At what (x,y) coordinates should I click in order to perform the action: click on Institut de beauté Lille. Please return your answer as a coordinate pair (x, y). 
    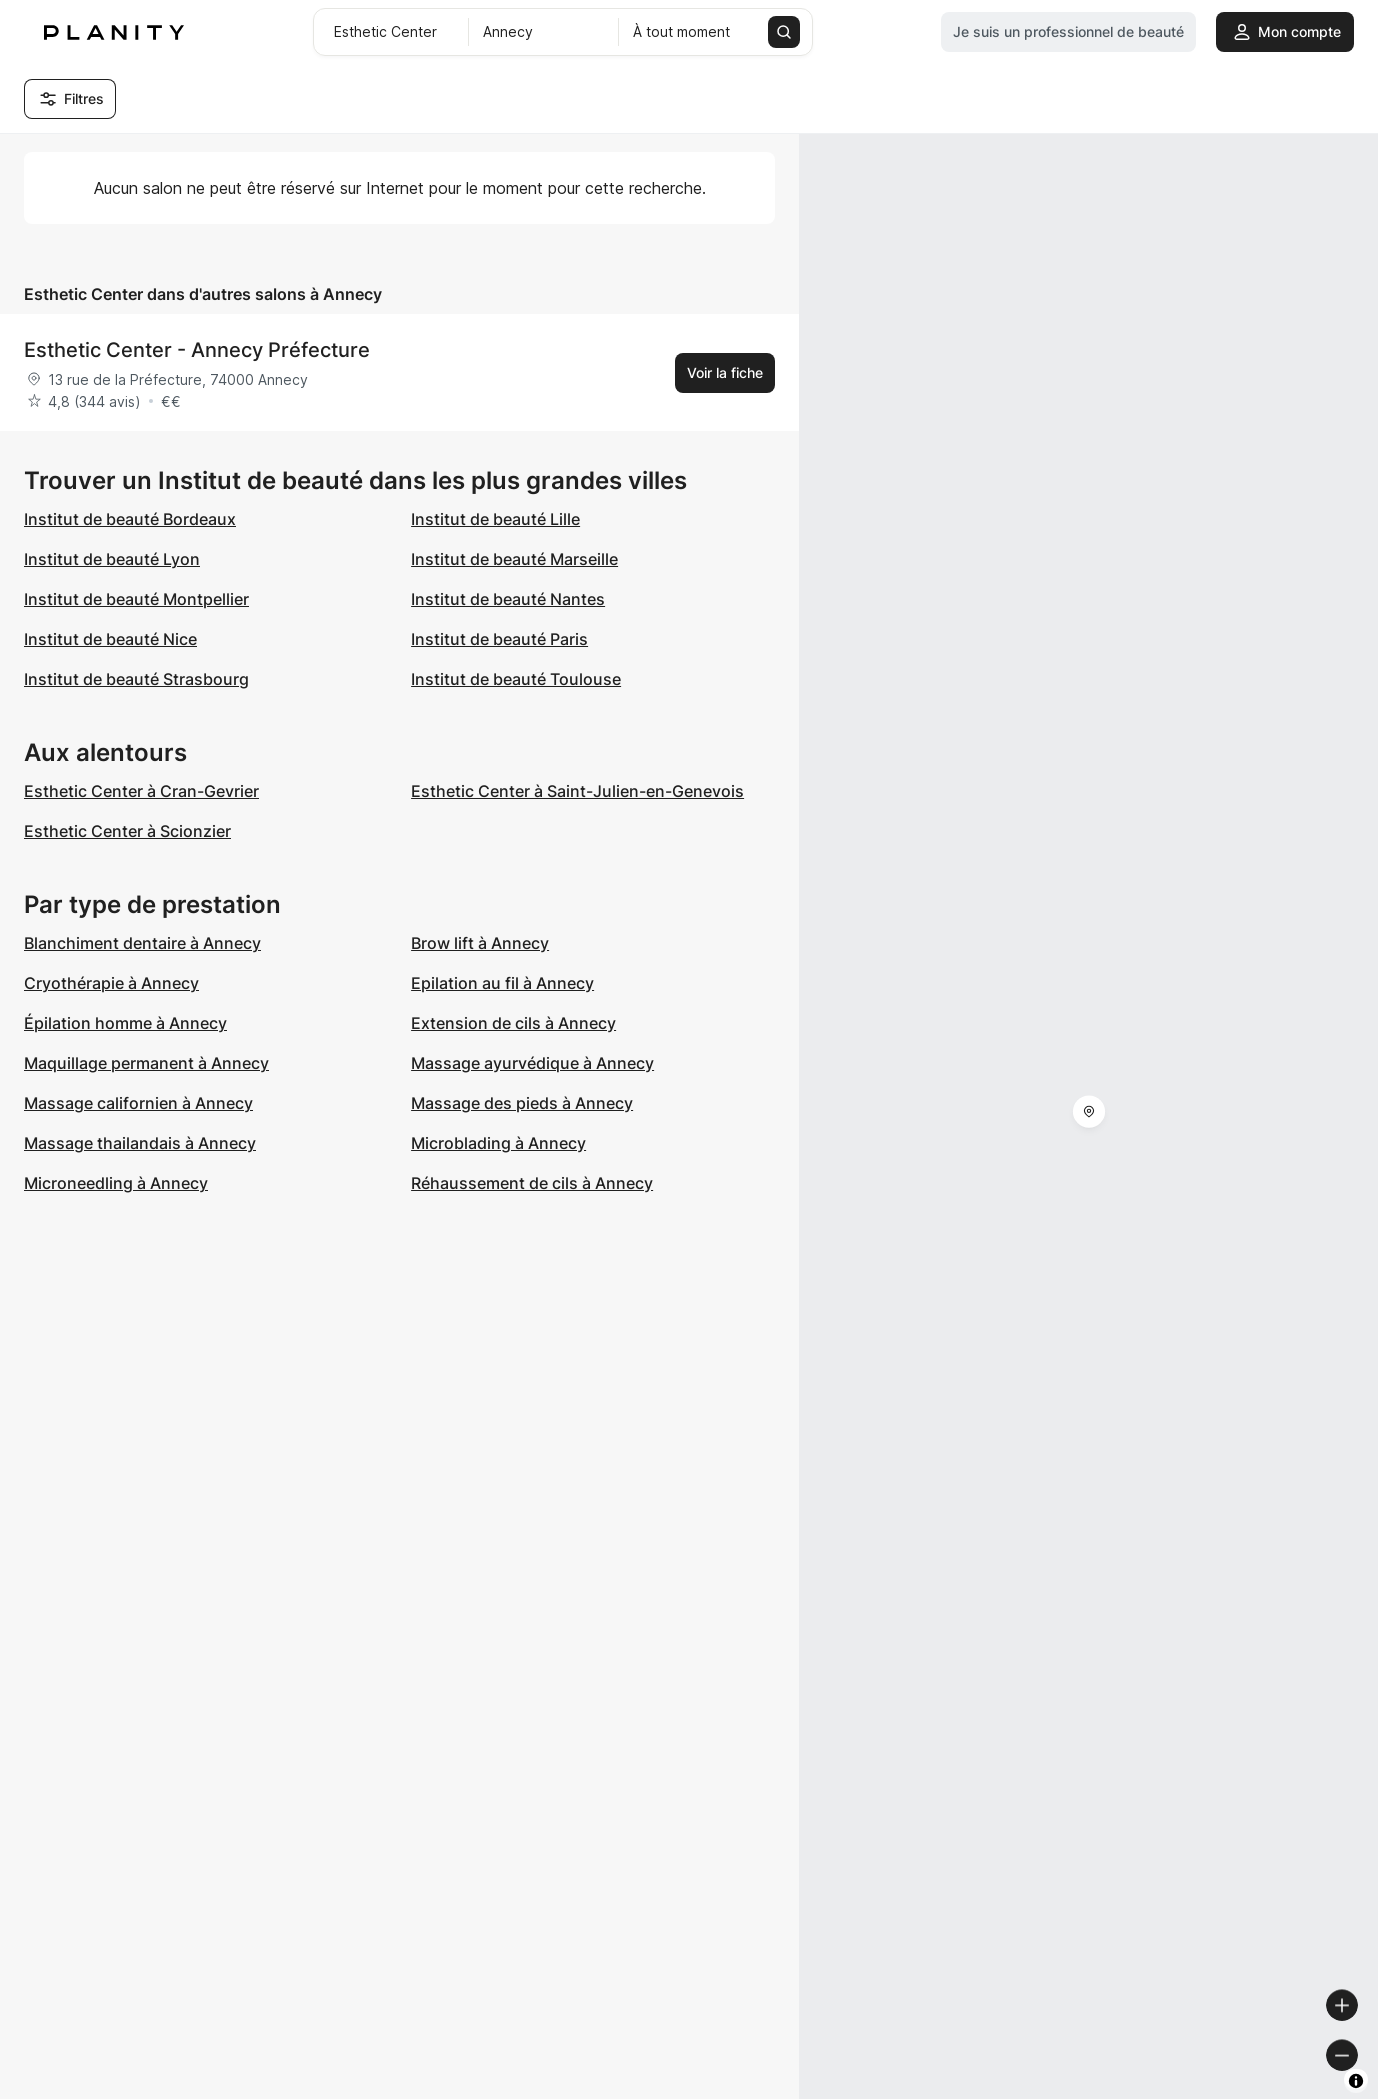
    Looking at the image, I should click on (495, 519).